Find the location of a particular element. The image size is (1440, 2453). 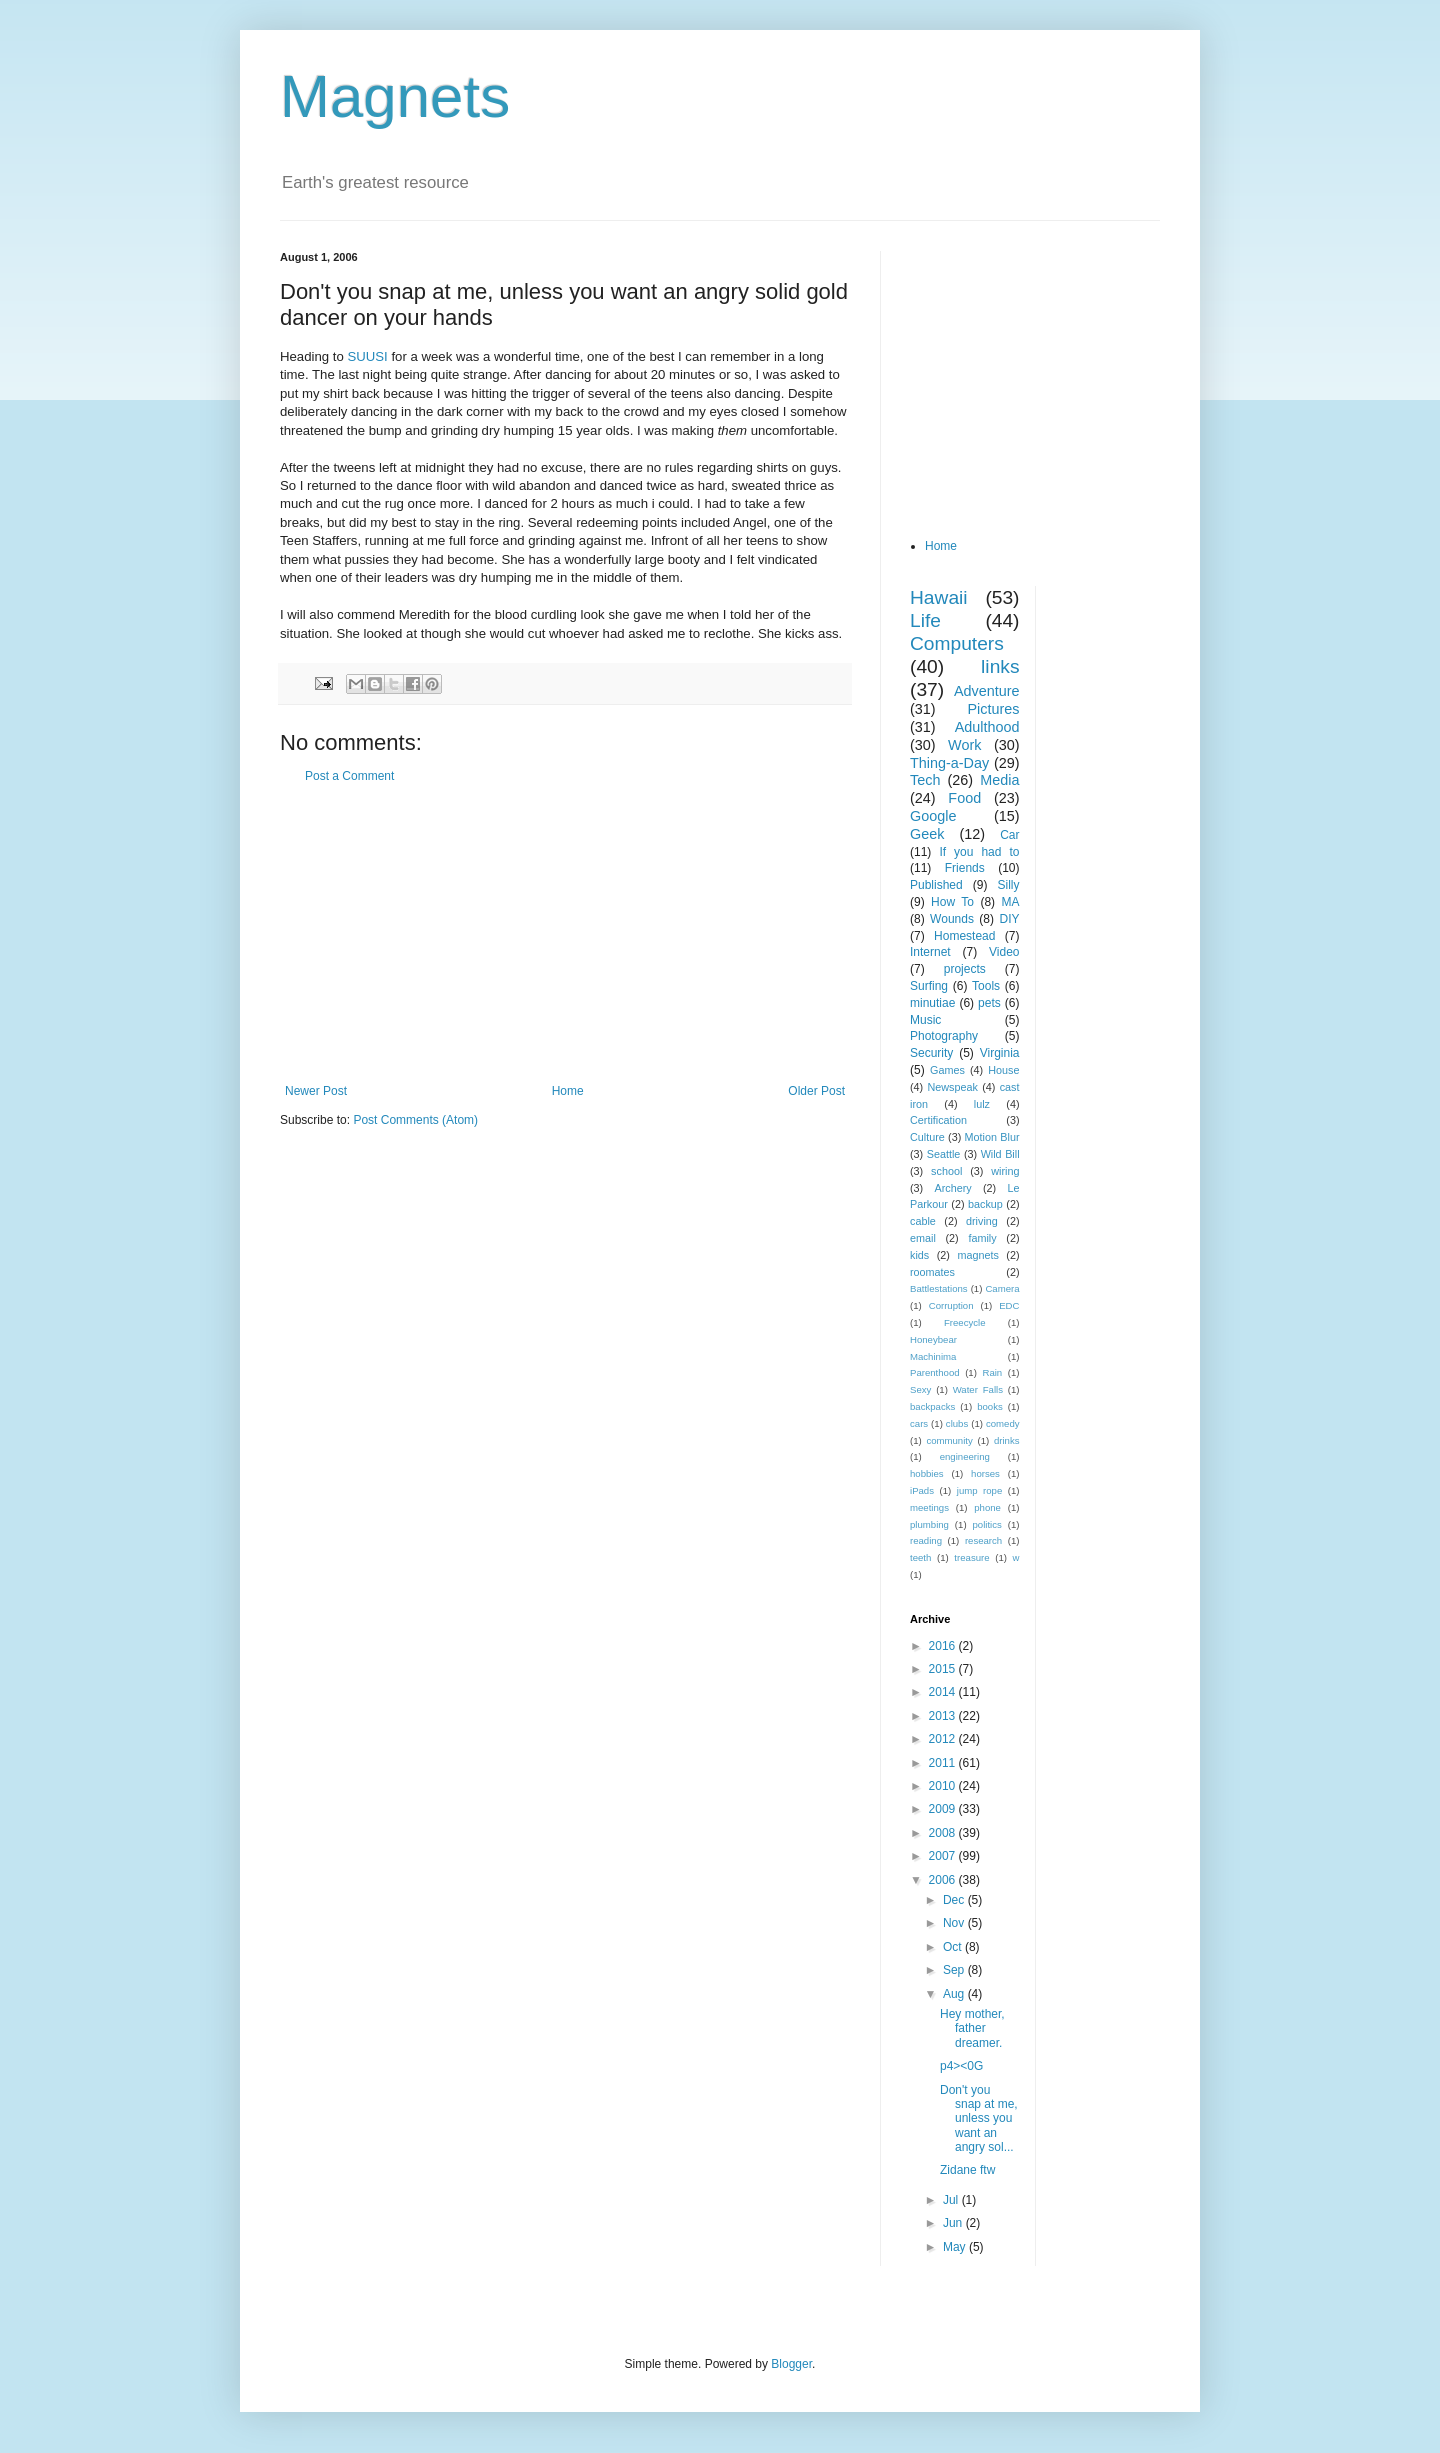

House is located at coordinates (1003, 1070).